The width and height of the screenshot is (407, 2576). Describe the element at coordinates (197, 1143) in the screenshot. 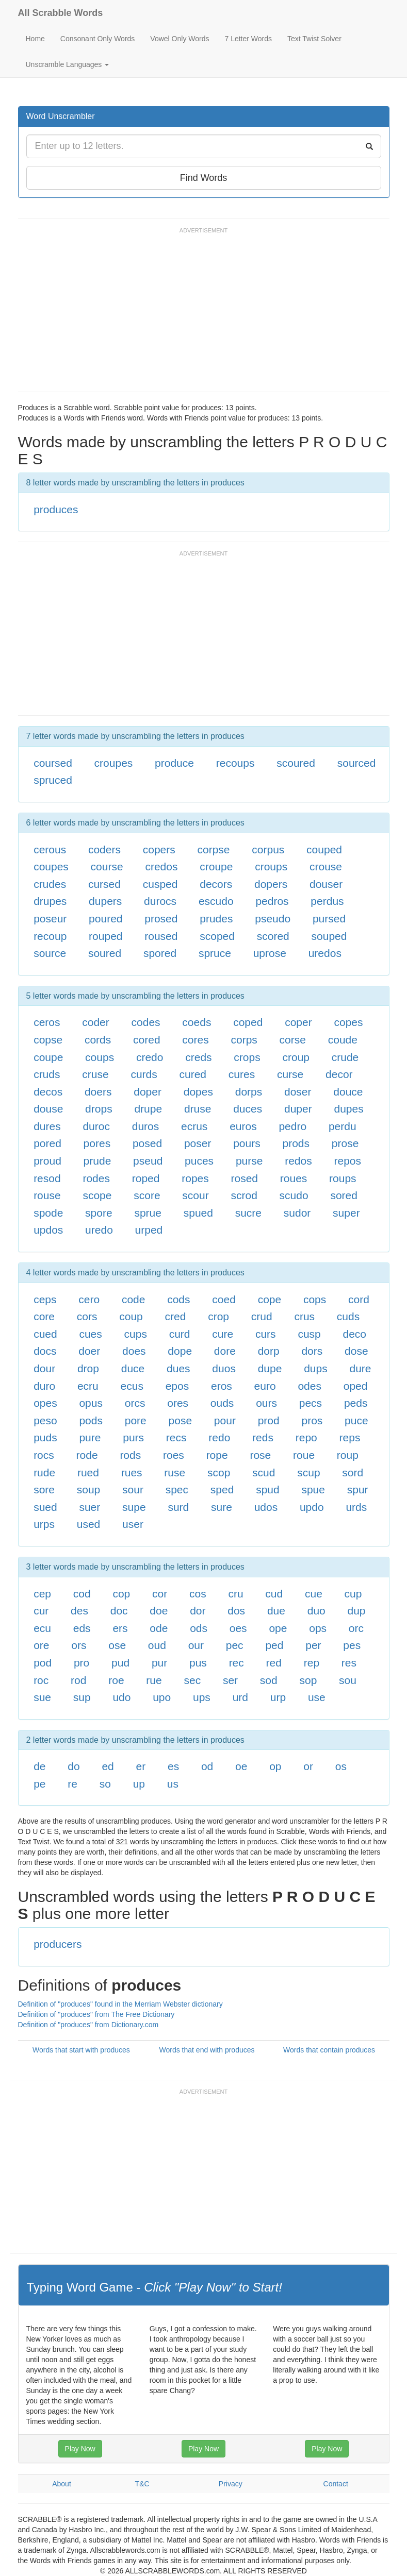

I see `poser` at that location.